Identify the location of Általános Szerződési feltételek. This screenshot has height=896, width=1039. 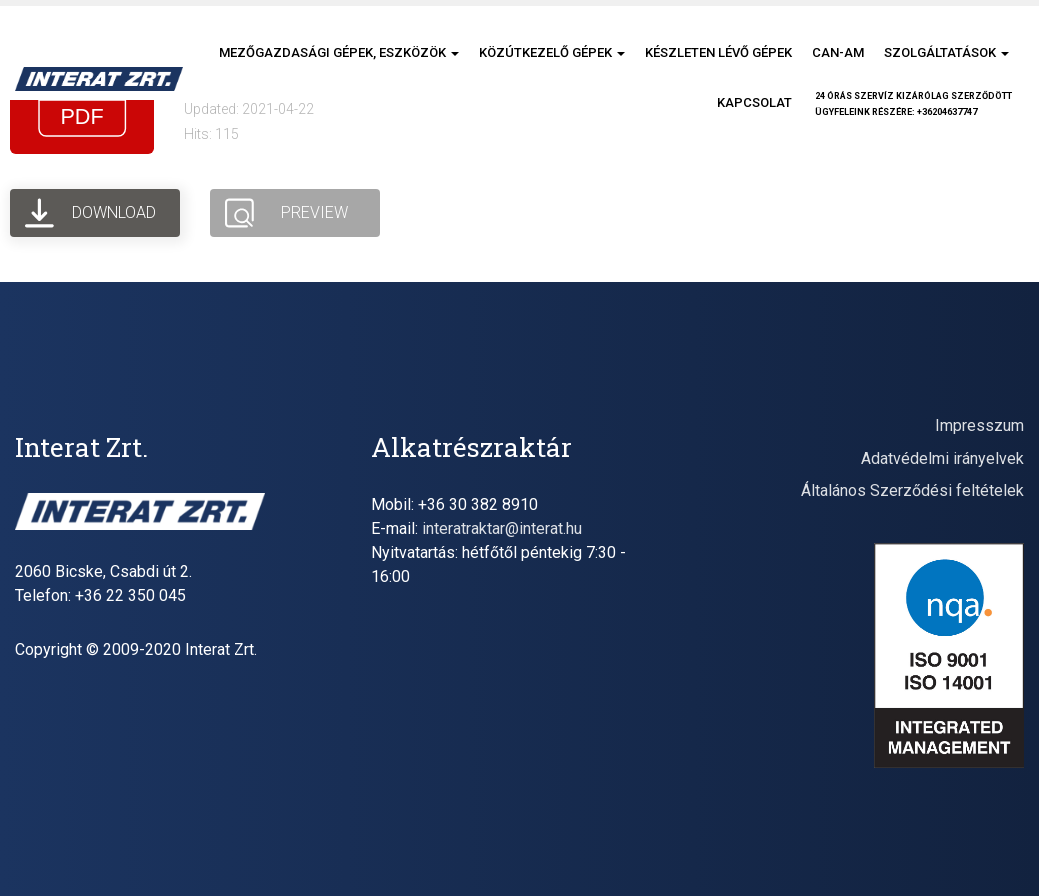
(912, 490).